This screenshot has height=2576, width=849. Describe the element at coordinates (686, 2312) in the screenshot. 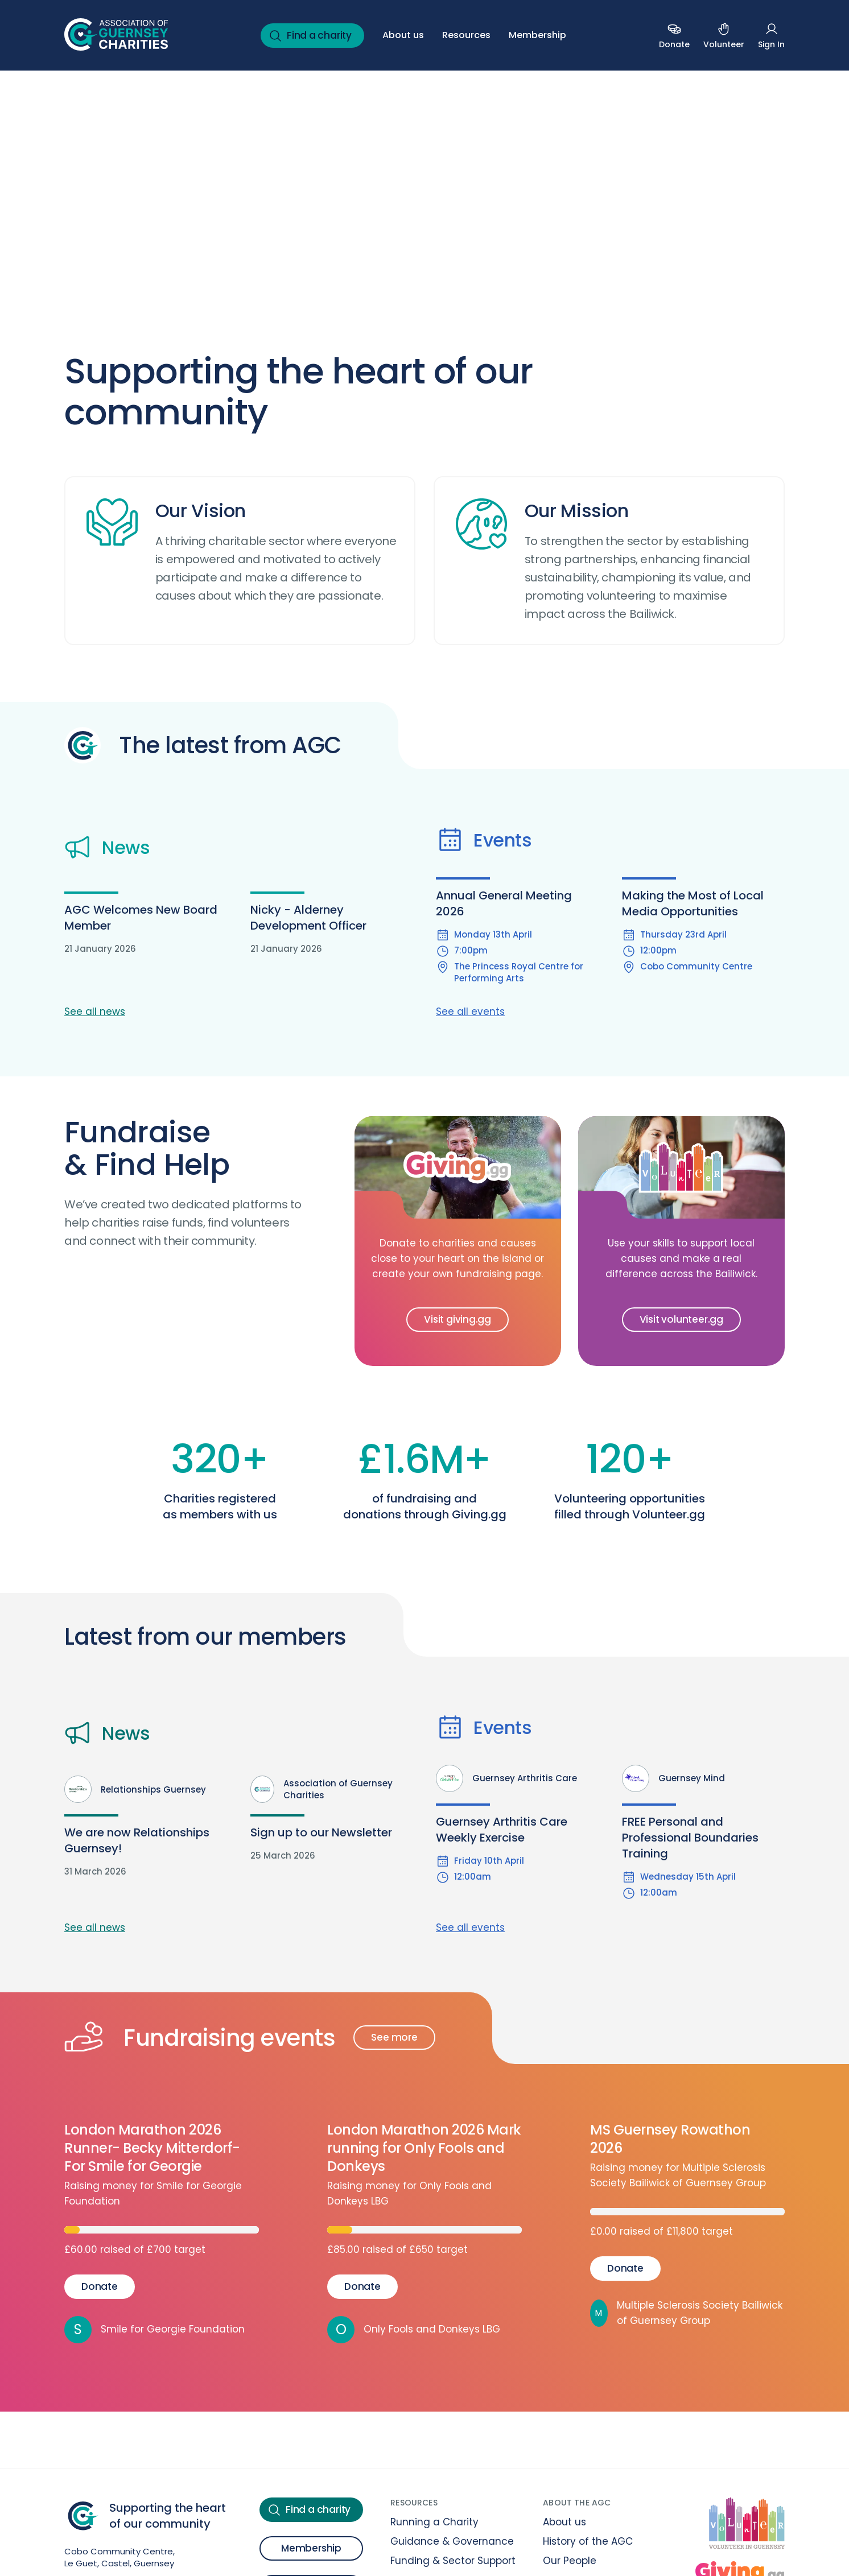

I see `Multiple Sclerosis Society Bailiwick of Guernsey Group` at that location.